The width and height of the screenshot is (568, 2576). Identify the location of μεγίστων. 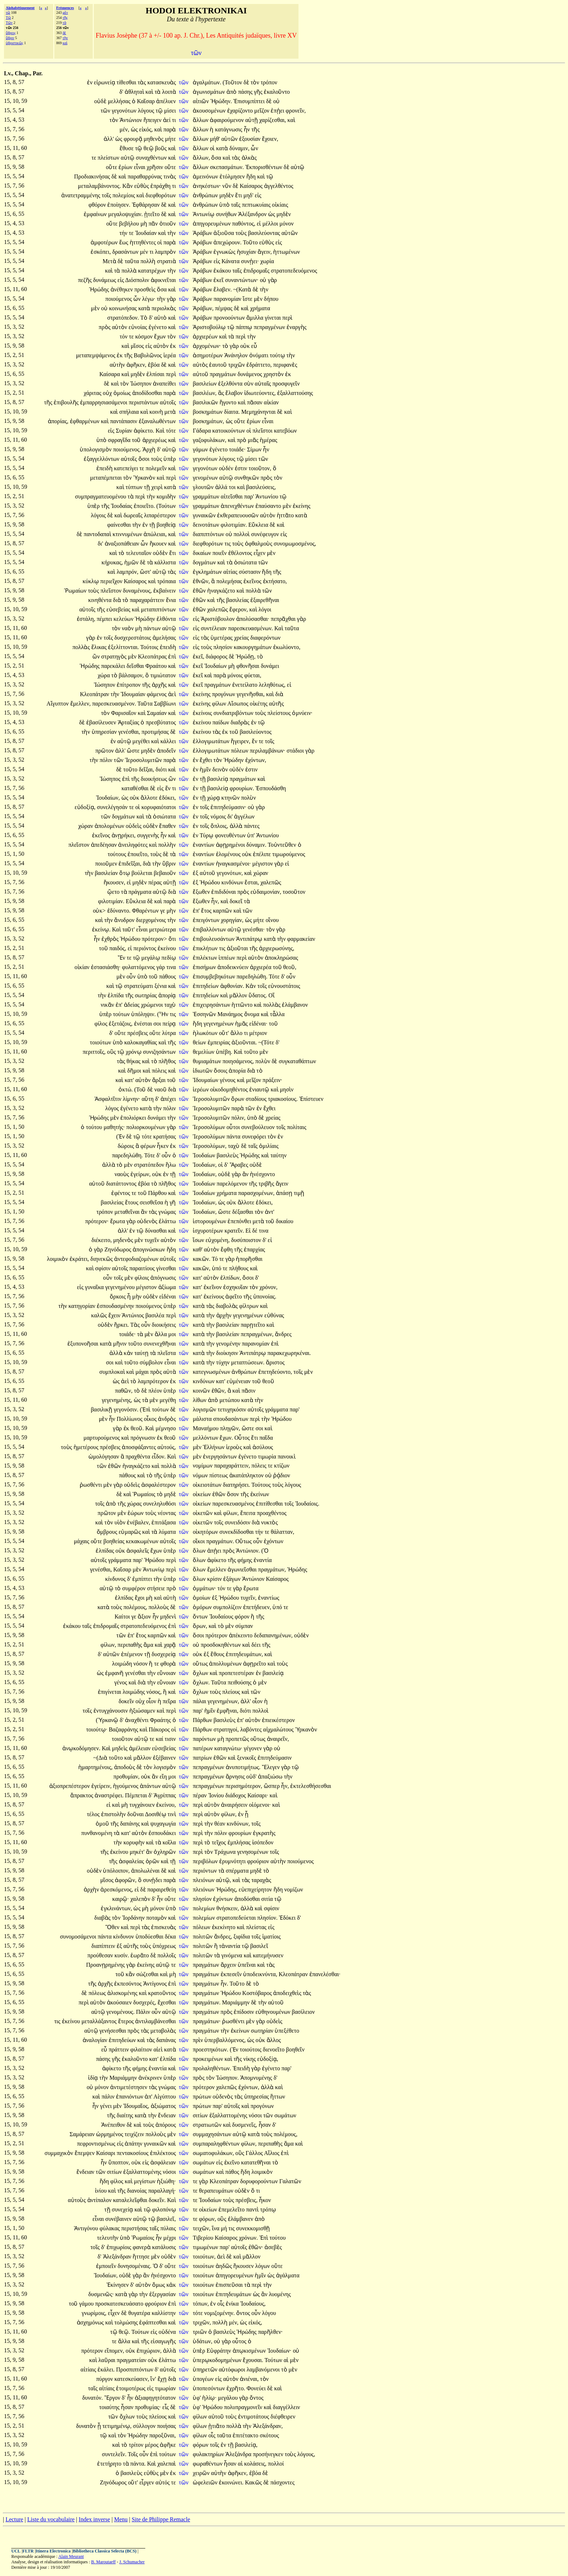
(145, 2181).